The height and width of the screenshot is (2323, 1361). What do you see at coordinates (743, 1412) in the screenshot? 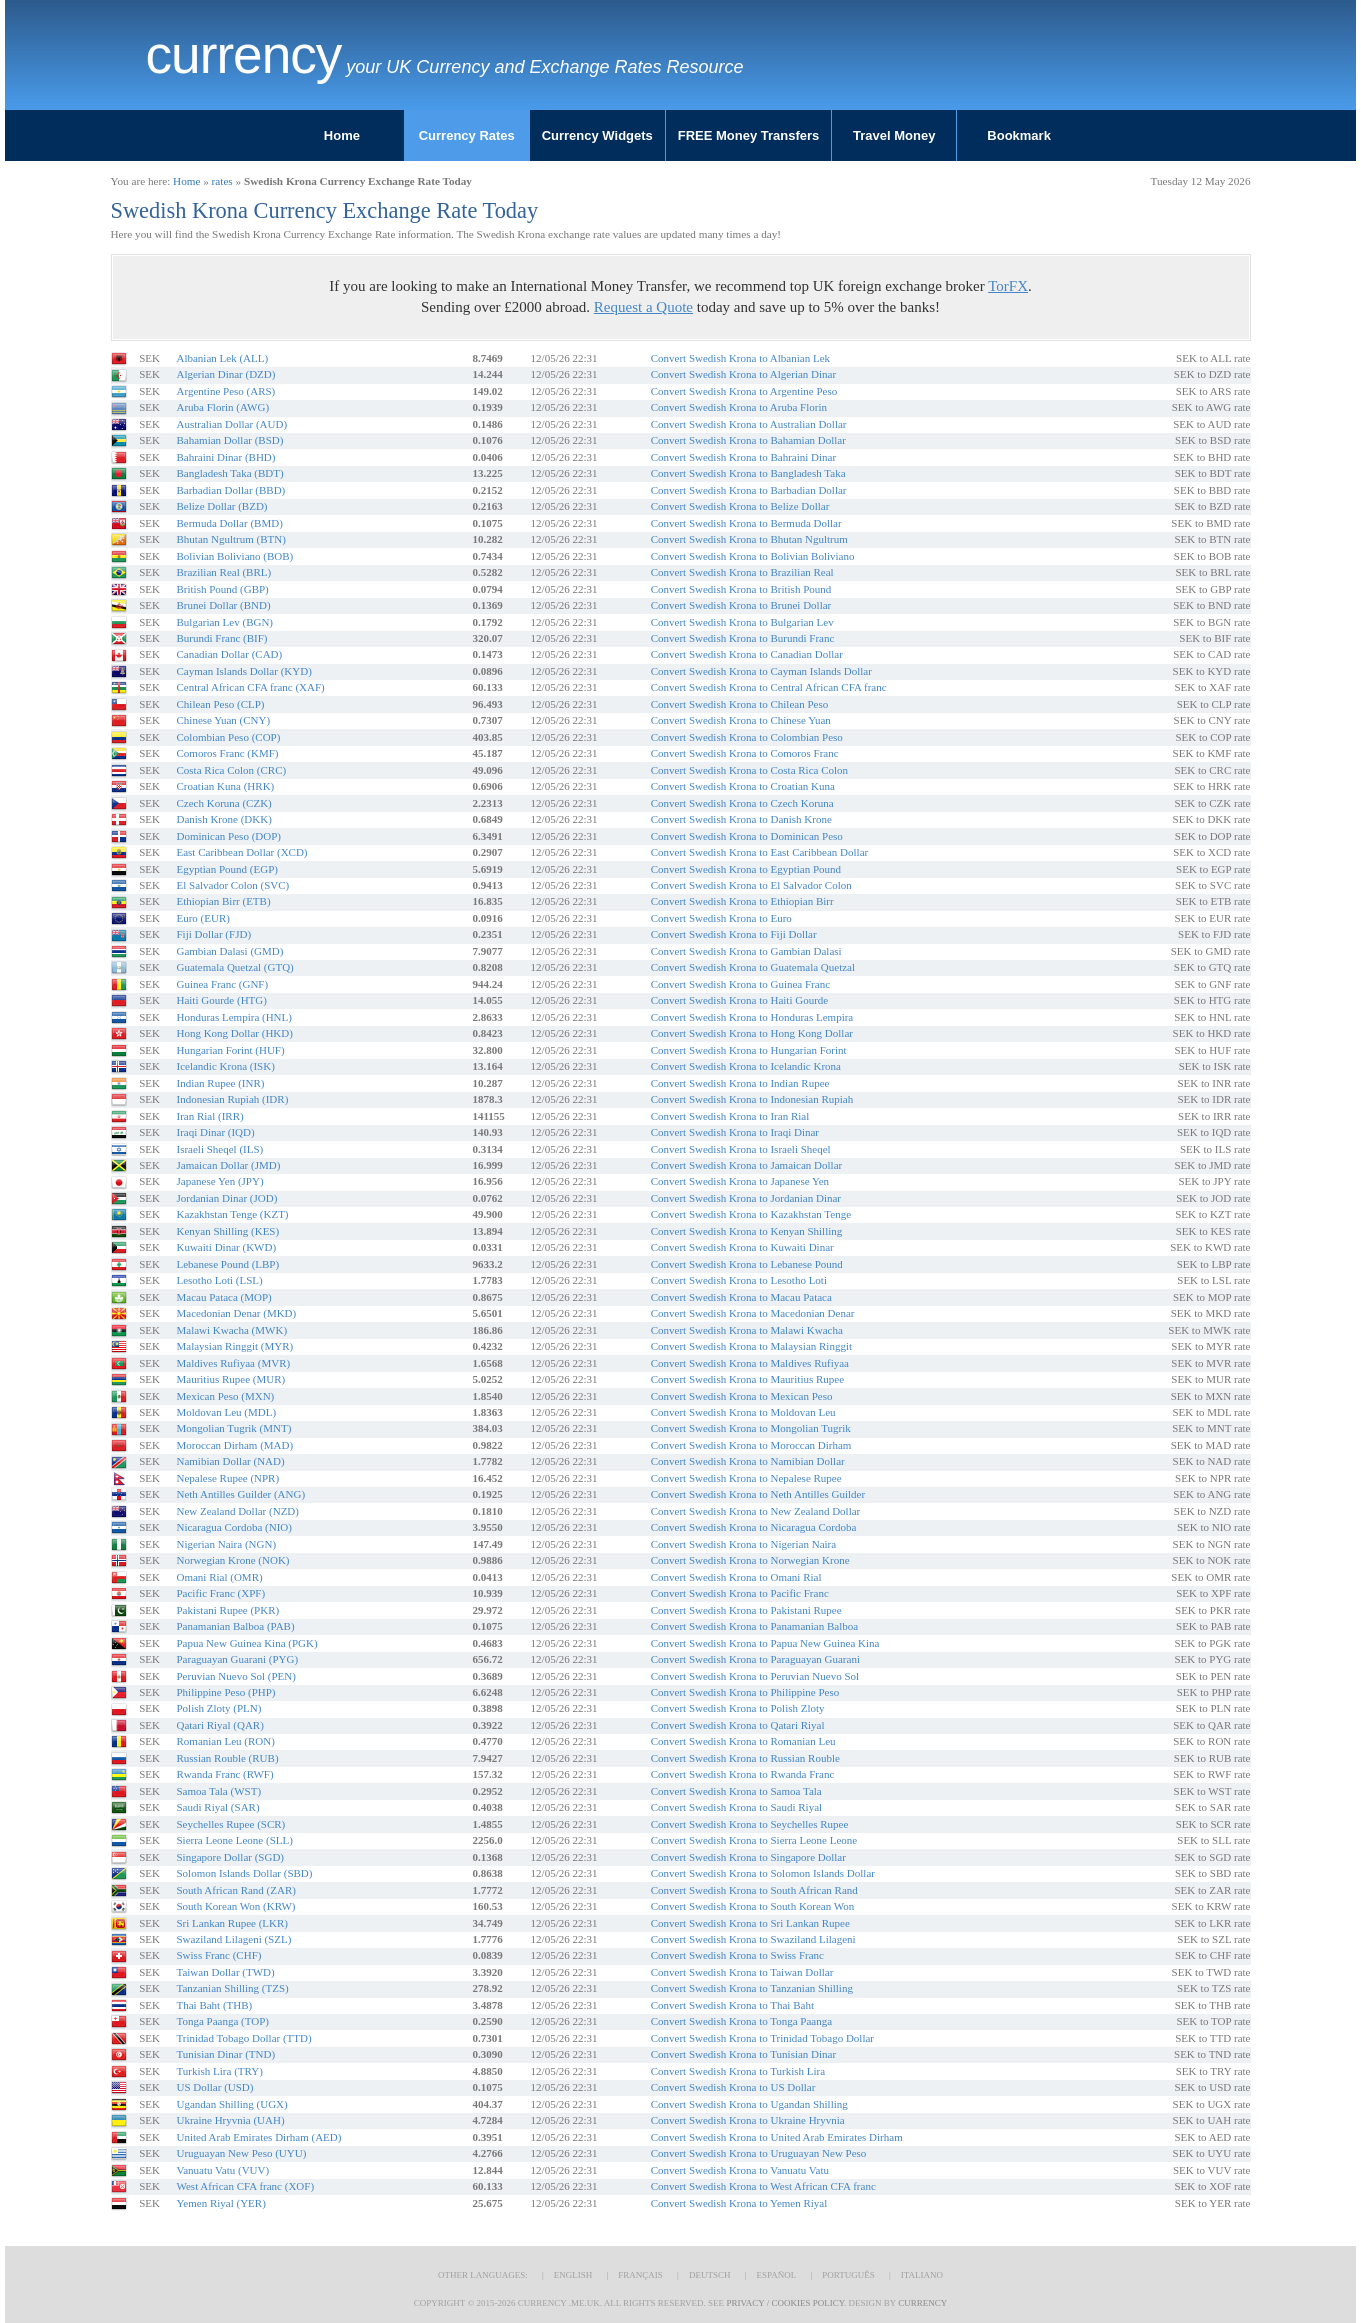
I see `Convert Swedish Krona to Moldovan Leu` at bounding box center [743, 1412].